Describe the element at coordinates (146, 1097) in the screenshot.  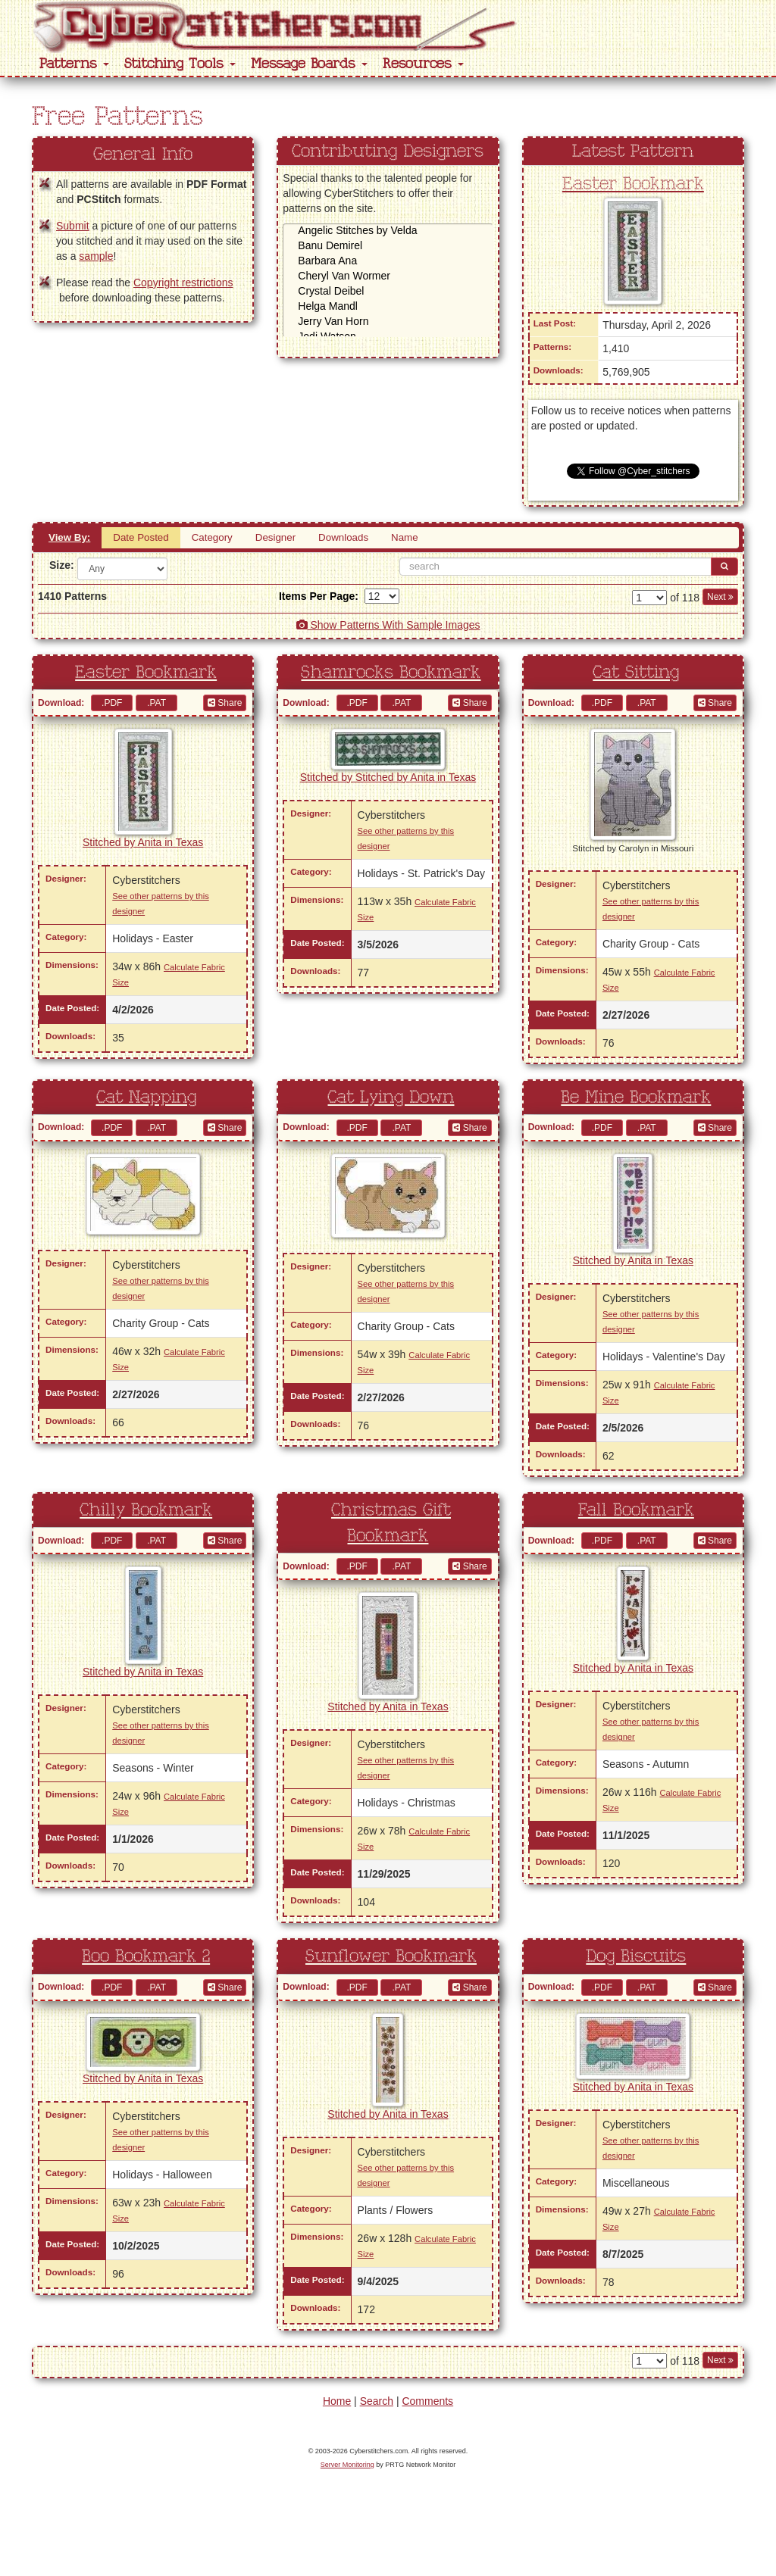
I see `Cat Napping` at that location.